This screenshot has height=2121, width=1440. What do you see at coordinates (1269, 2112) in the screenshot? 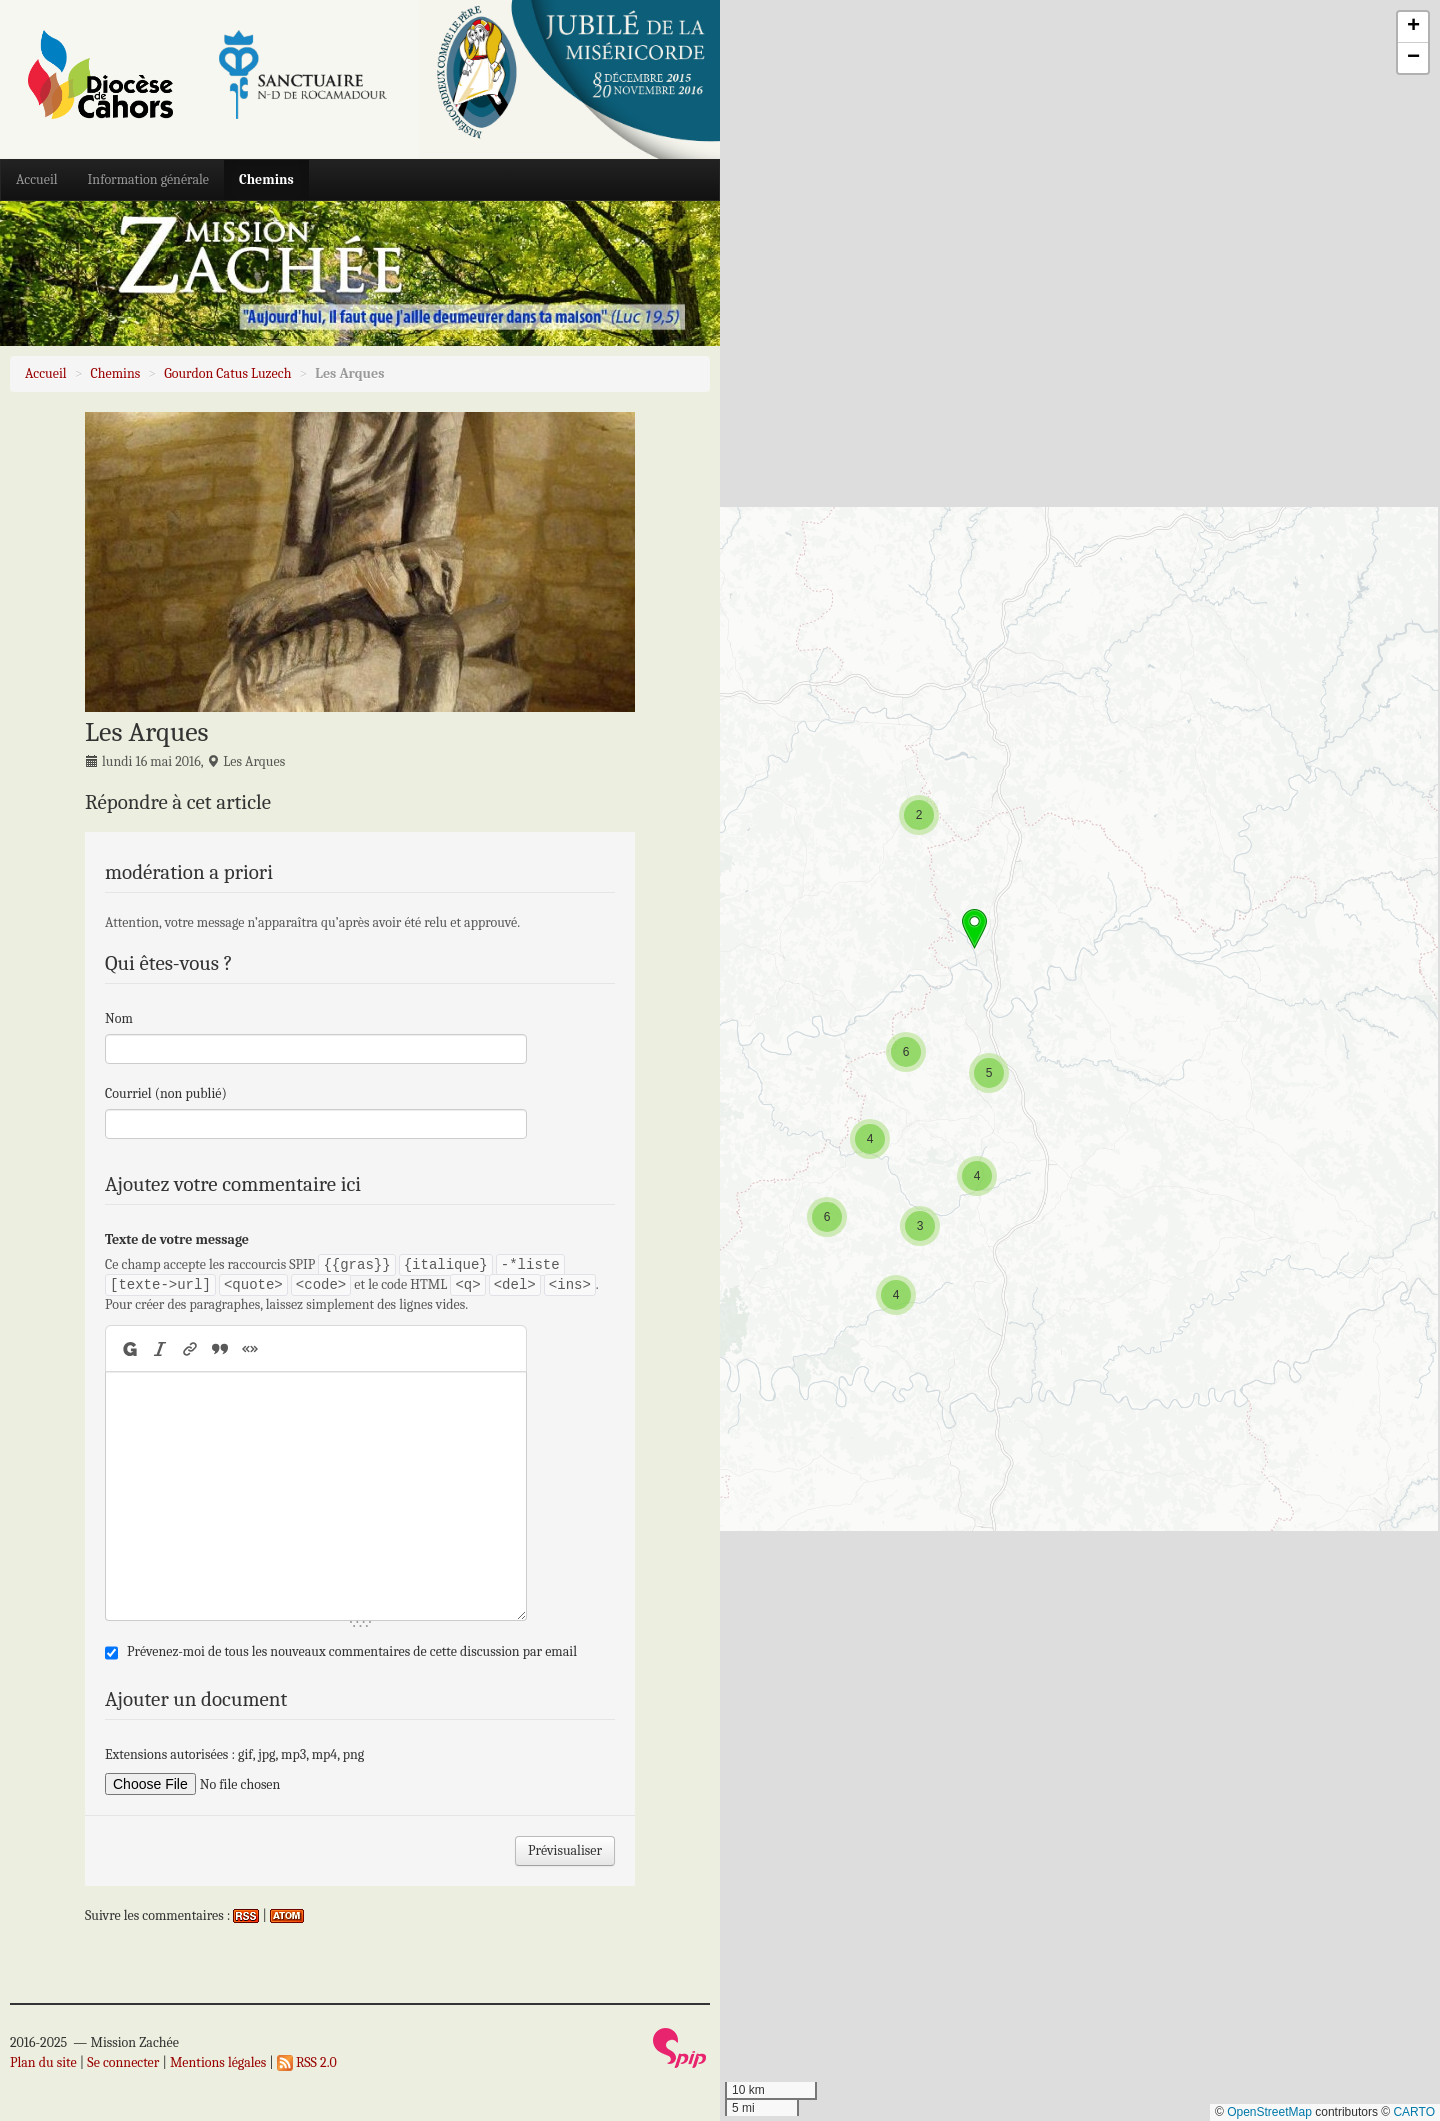
I see `OpenStreetMap` at bounding box center [1269, 2112].